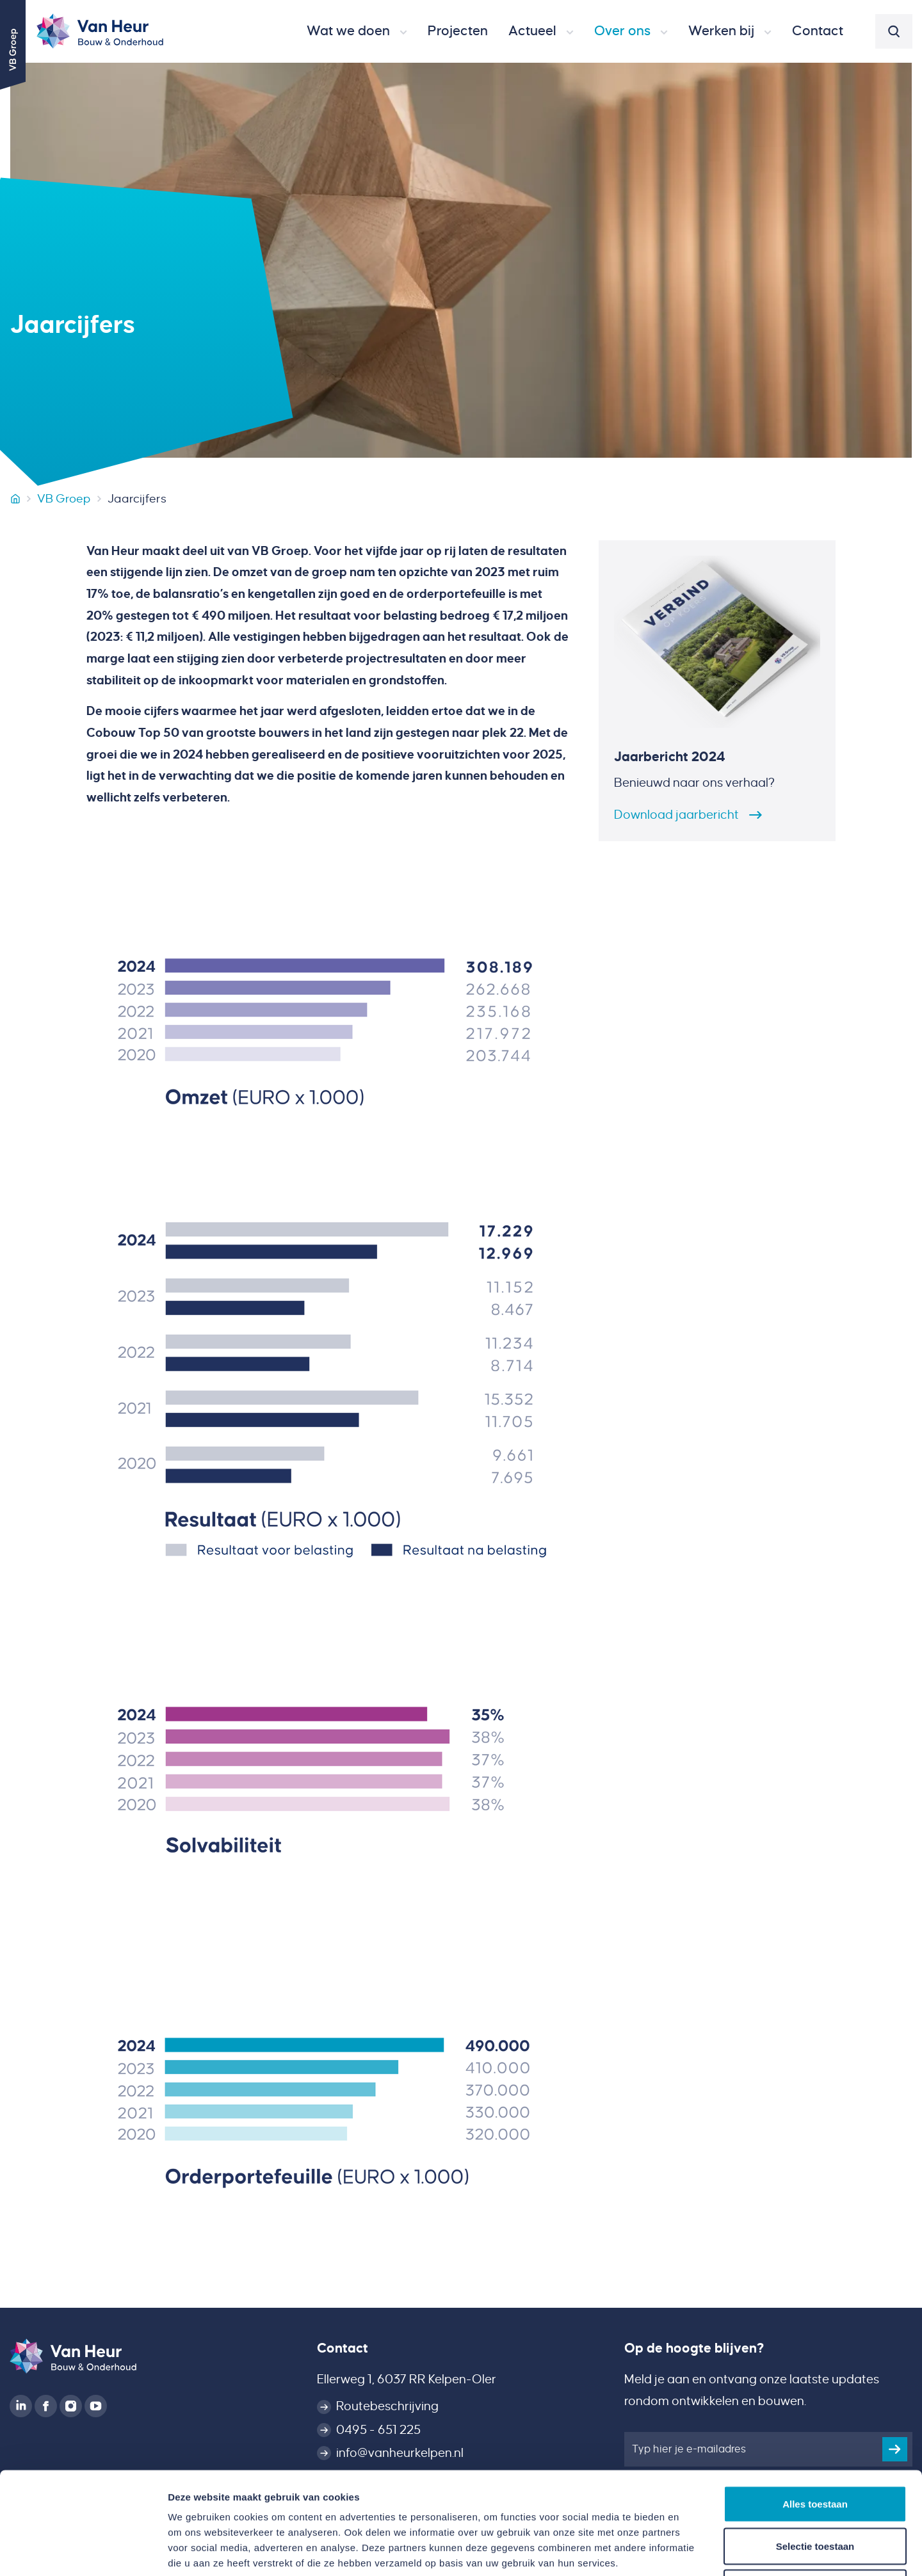 The height and width of the screenshot is (2576, 922). Describe the element at coordinates (814, 2491) in the screenshot. I see `Weigeren` at that location.